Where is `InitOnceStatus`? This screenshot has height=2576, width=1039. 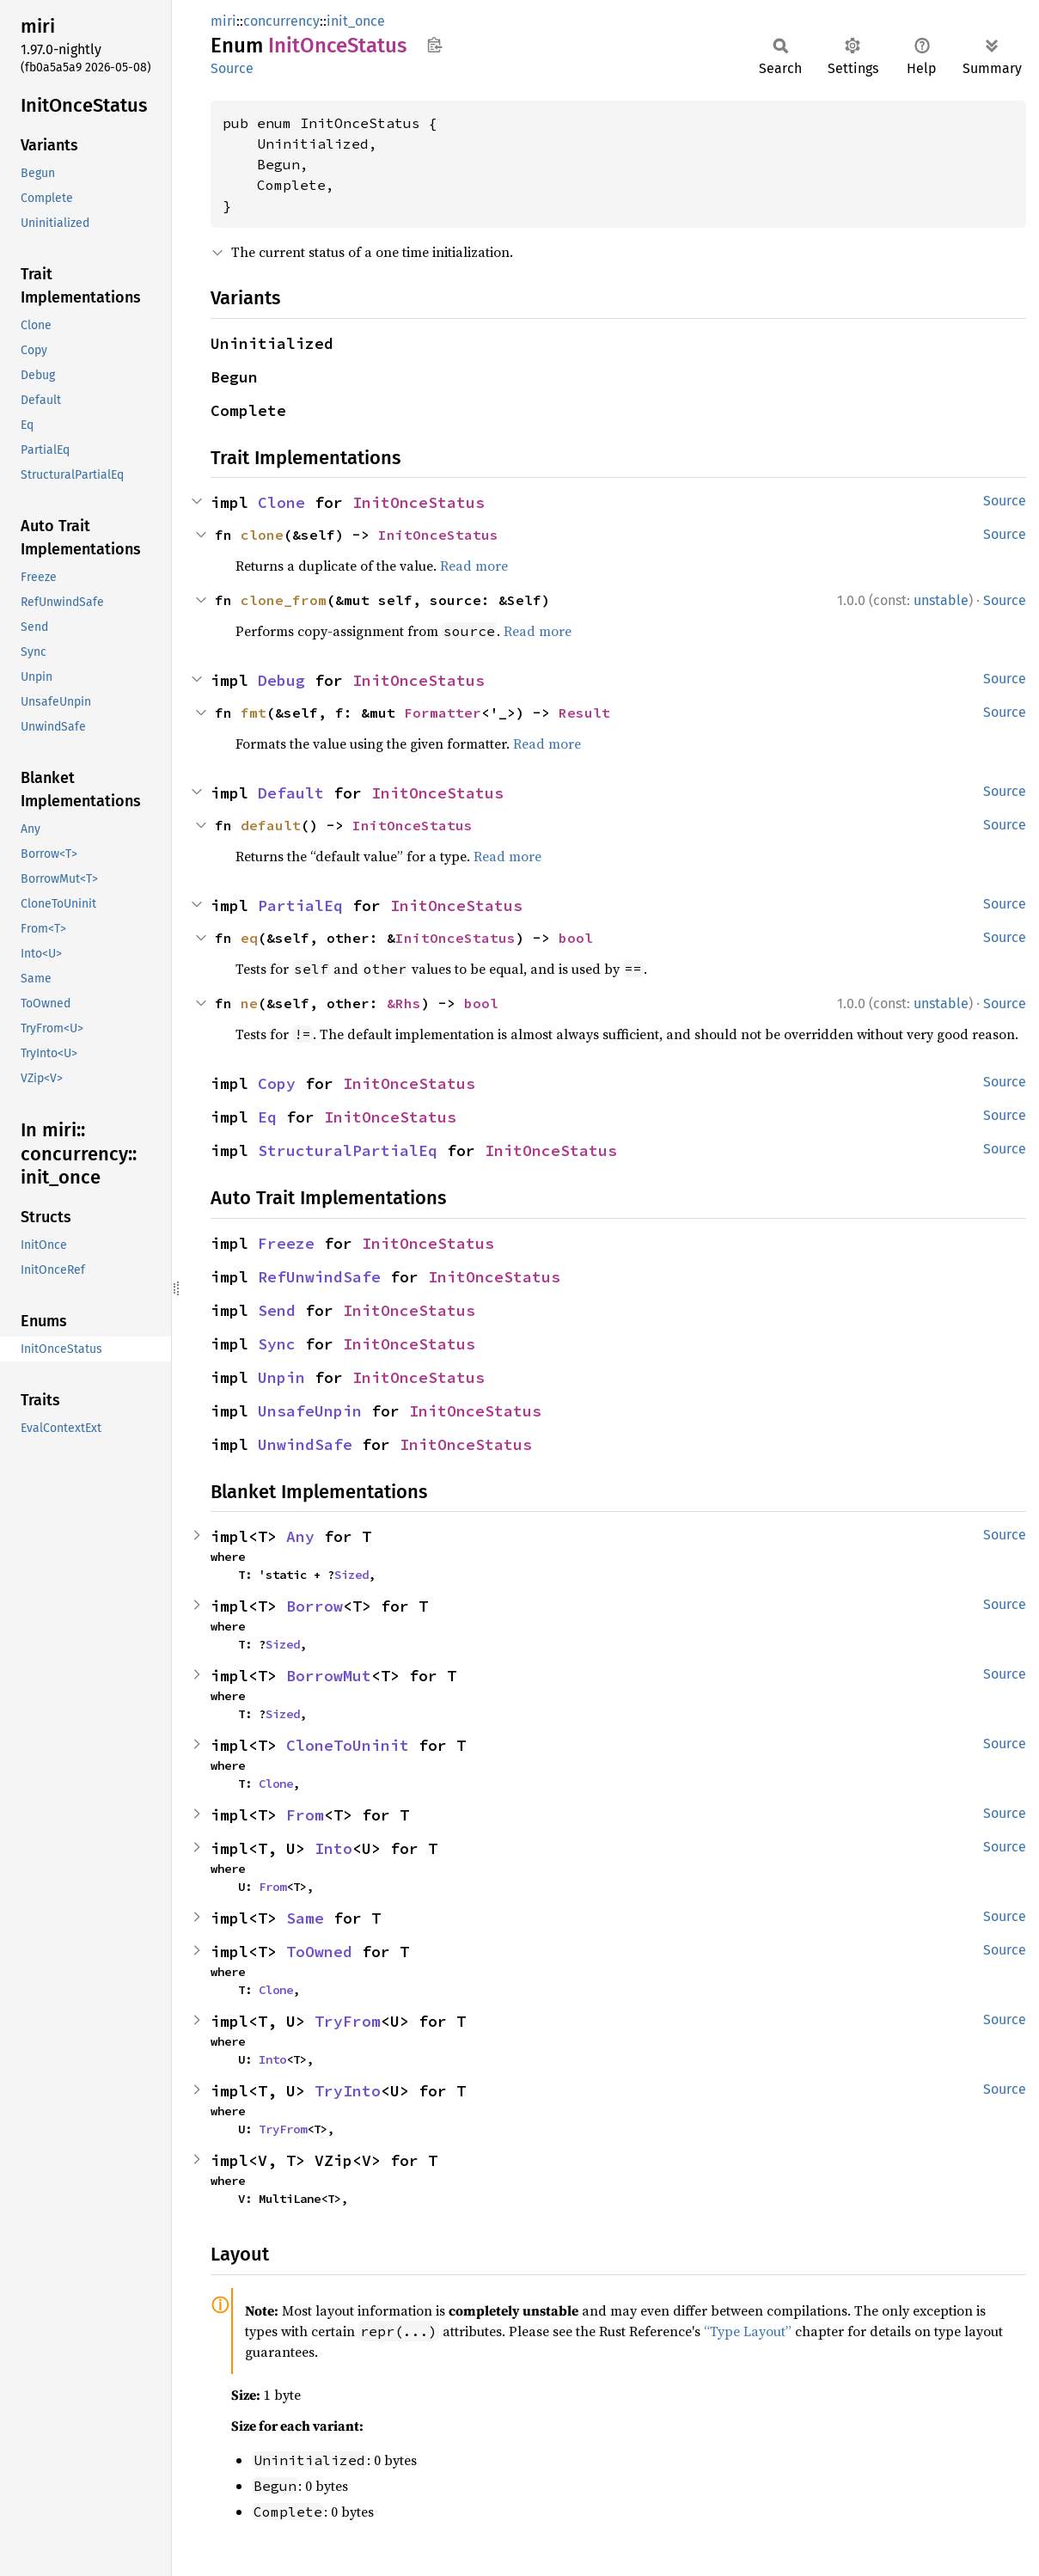 InitOnceStatus is located at coordinates (418, 502).